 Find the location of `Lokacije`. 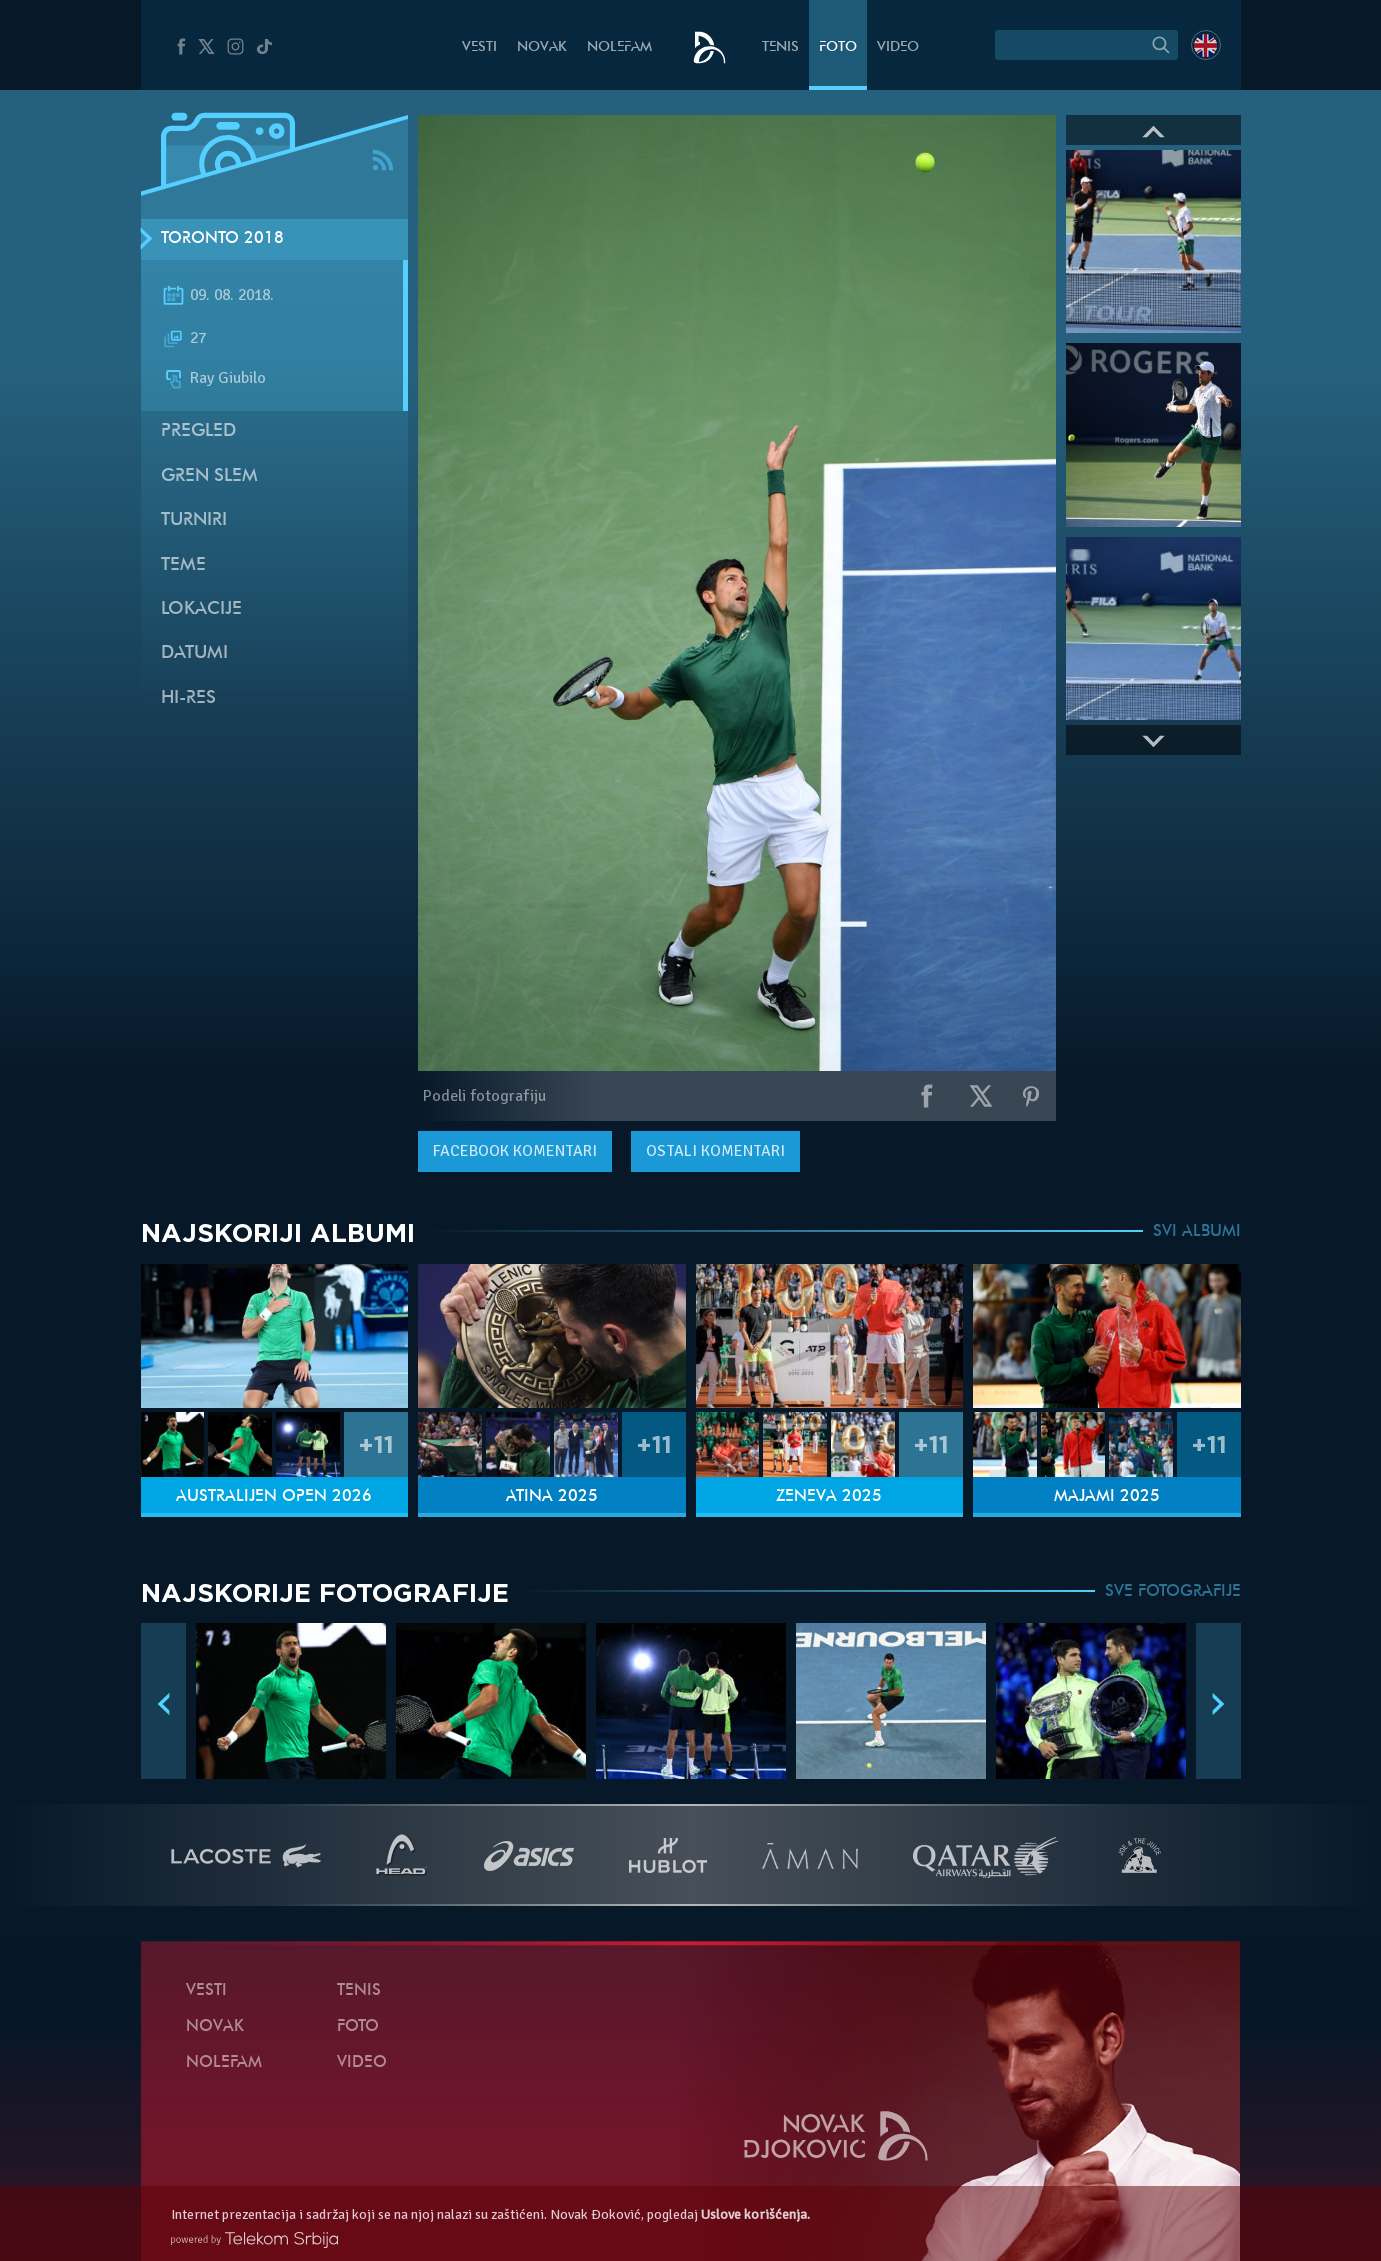

Lokacije is located at coordinates (201, 609).